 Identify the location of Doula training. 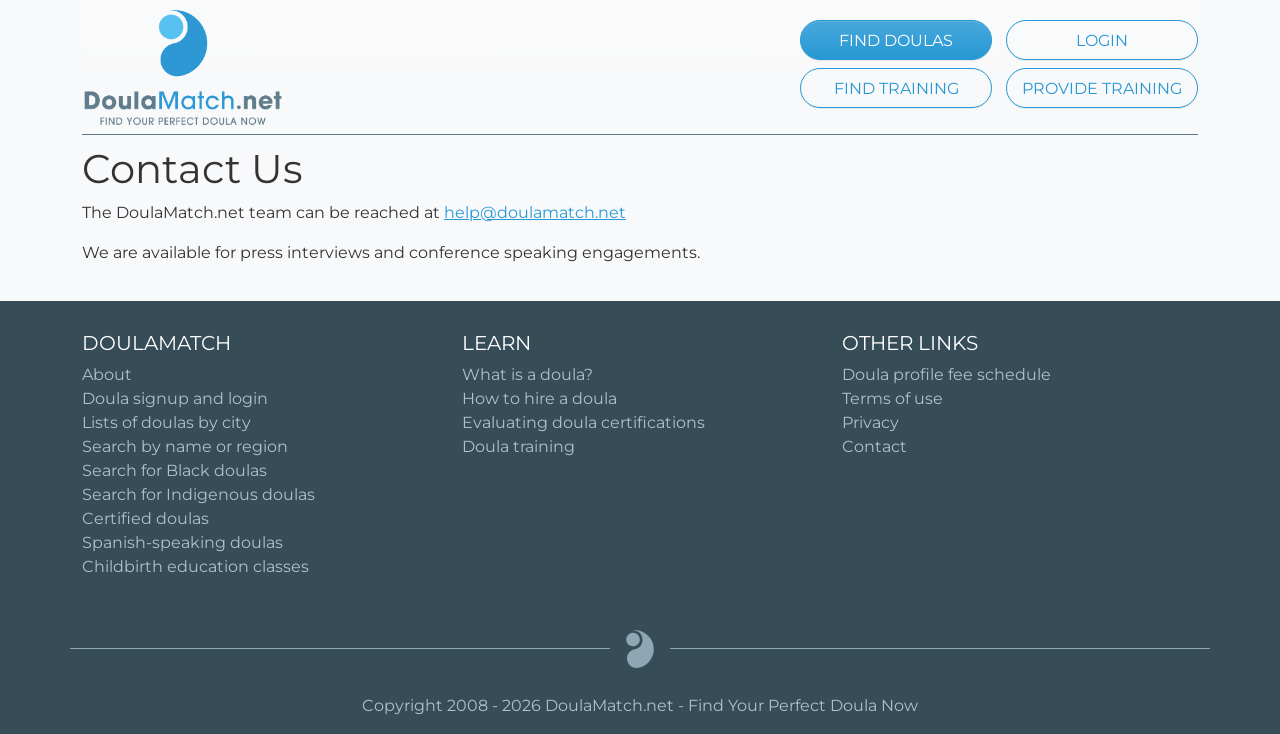
(518, 446).